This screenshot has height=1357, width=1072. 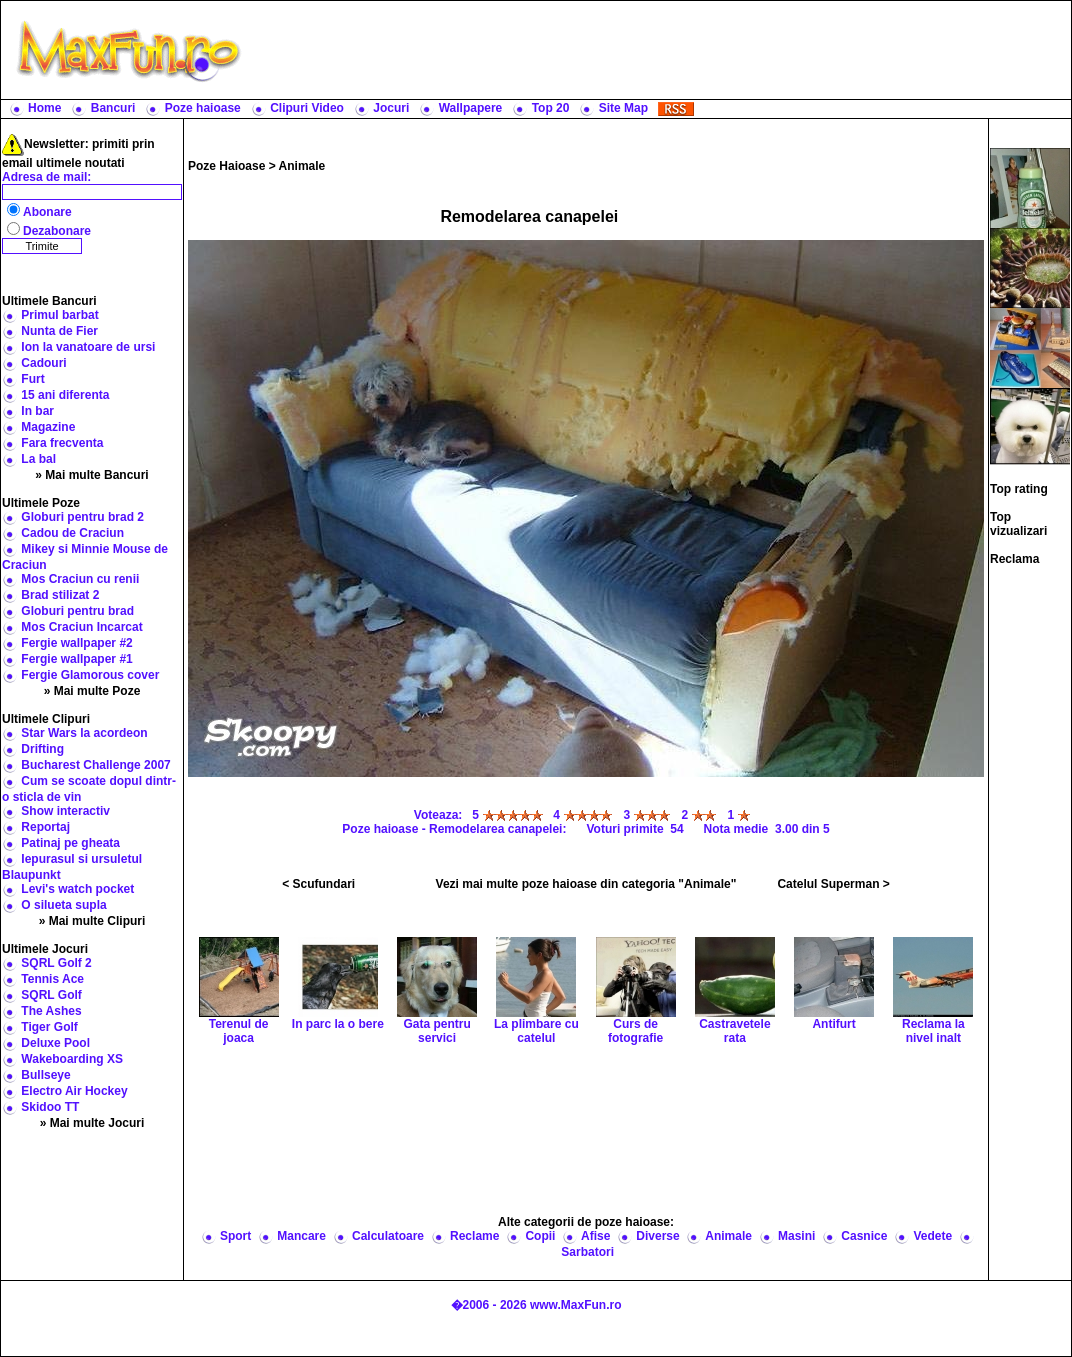 I want to click on O silueta supla, so click(x=63, y=905).